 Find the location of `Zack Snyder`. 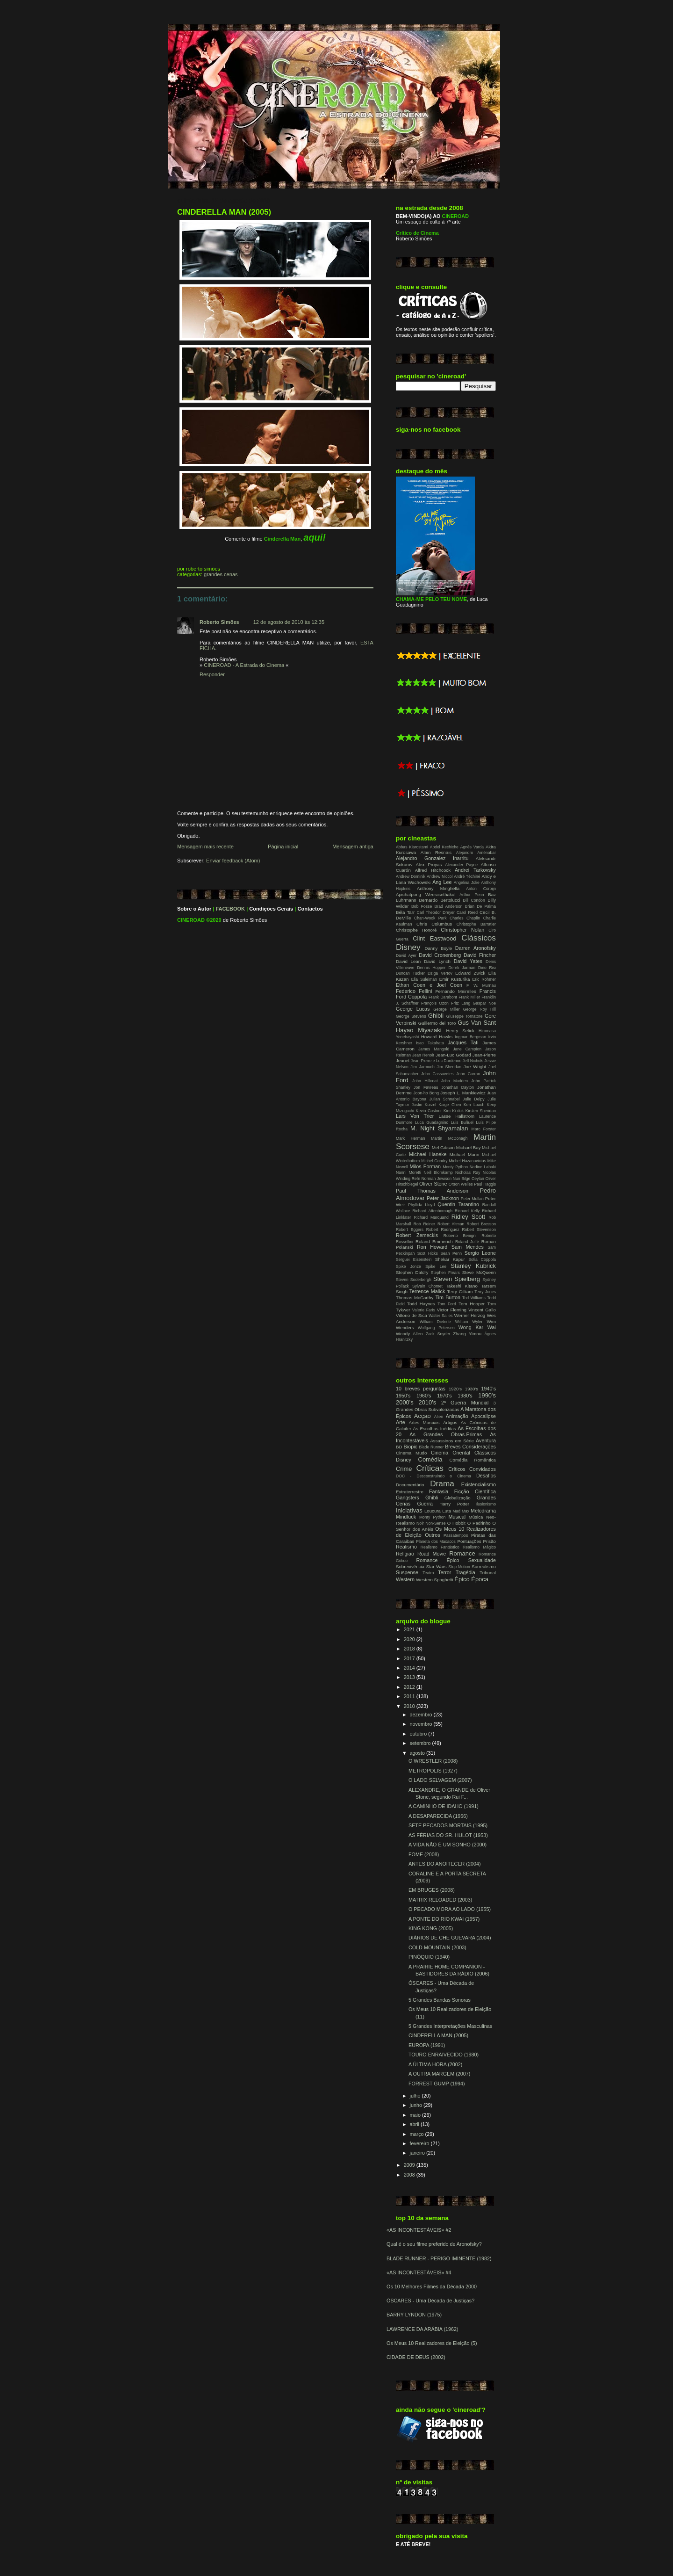

Zack Snyder is located at coordinates (438, 1333).